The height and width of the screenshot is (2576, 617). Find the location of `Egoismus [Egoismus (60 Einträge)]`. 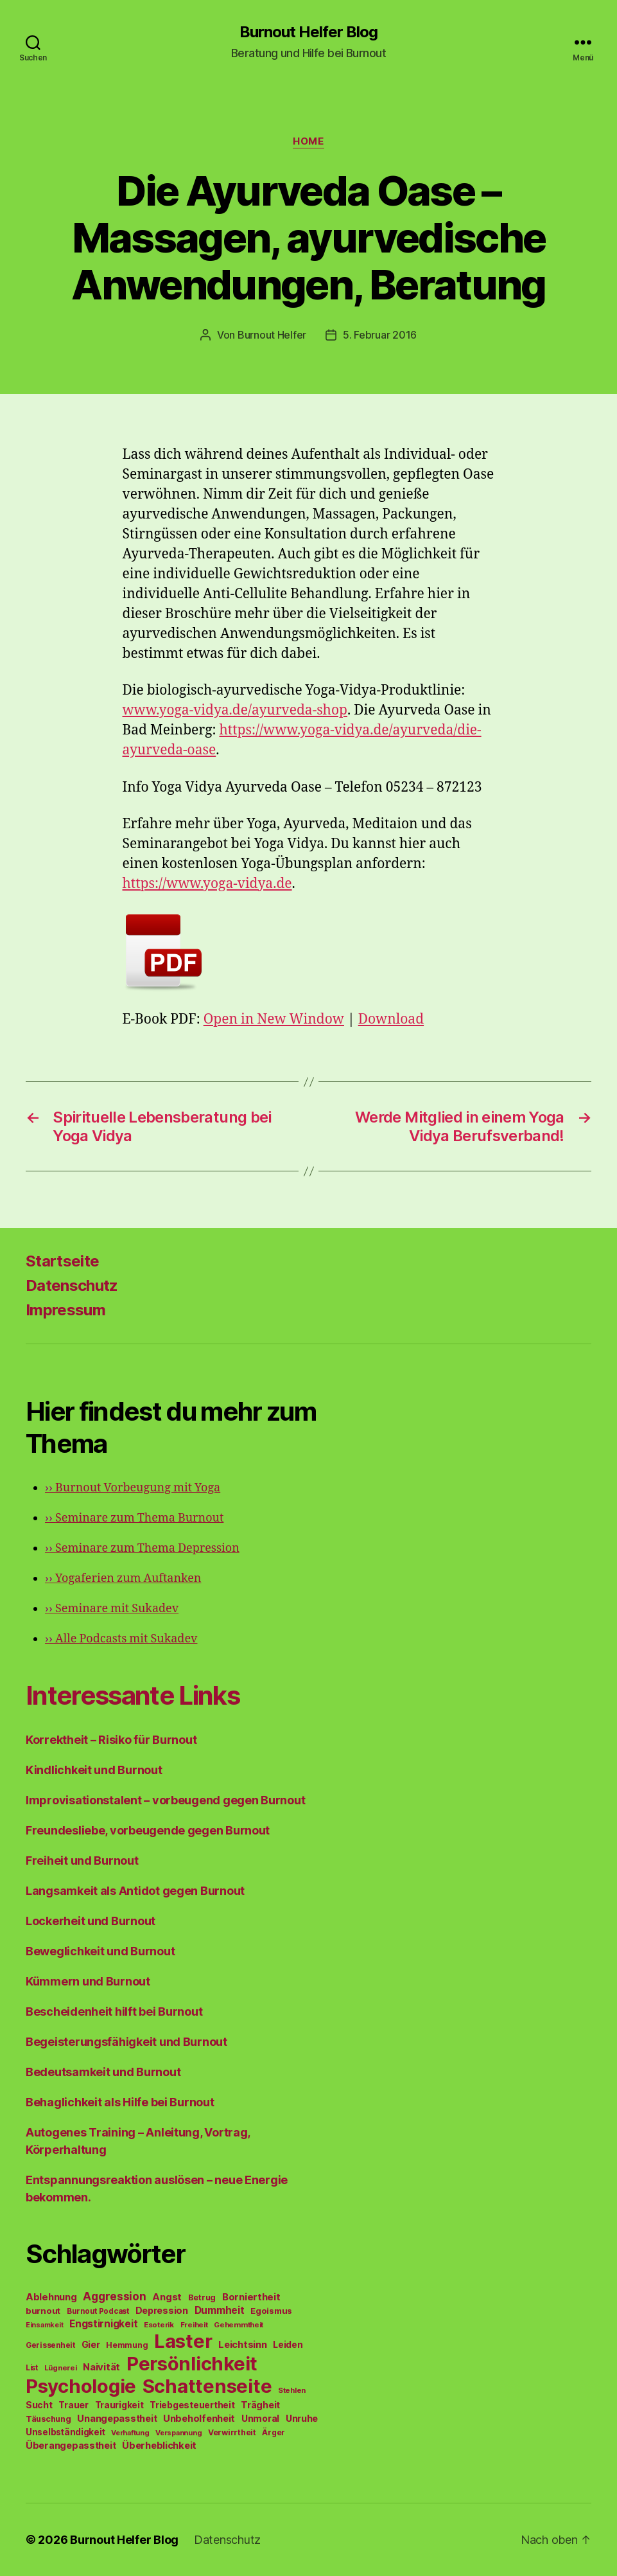

Egoismus [Egoismus (60 Einträge)] is located at coordinates (271, 2310).